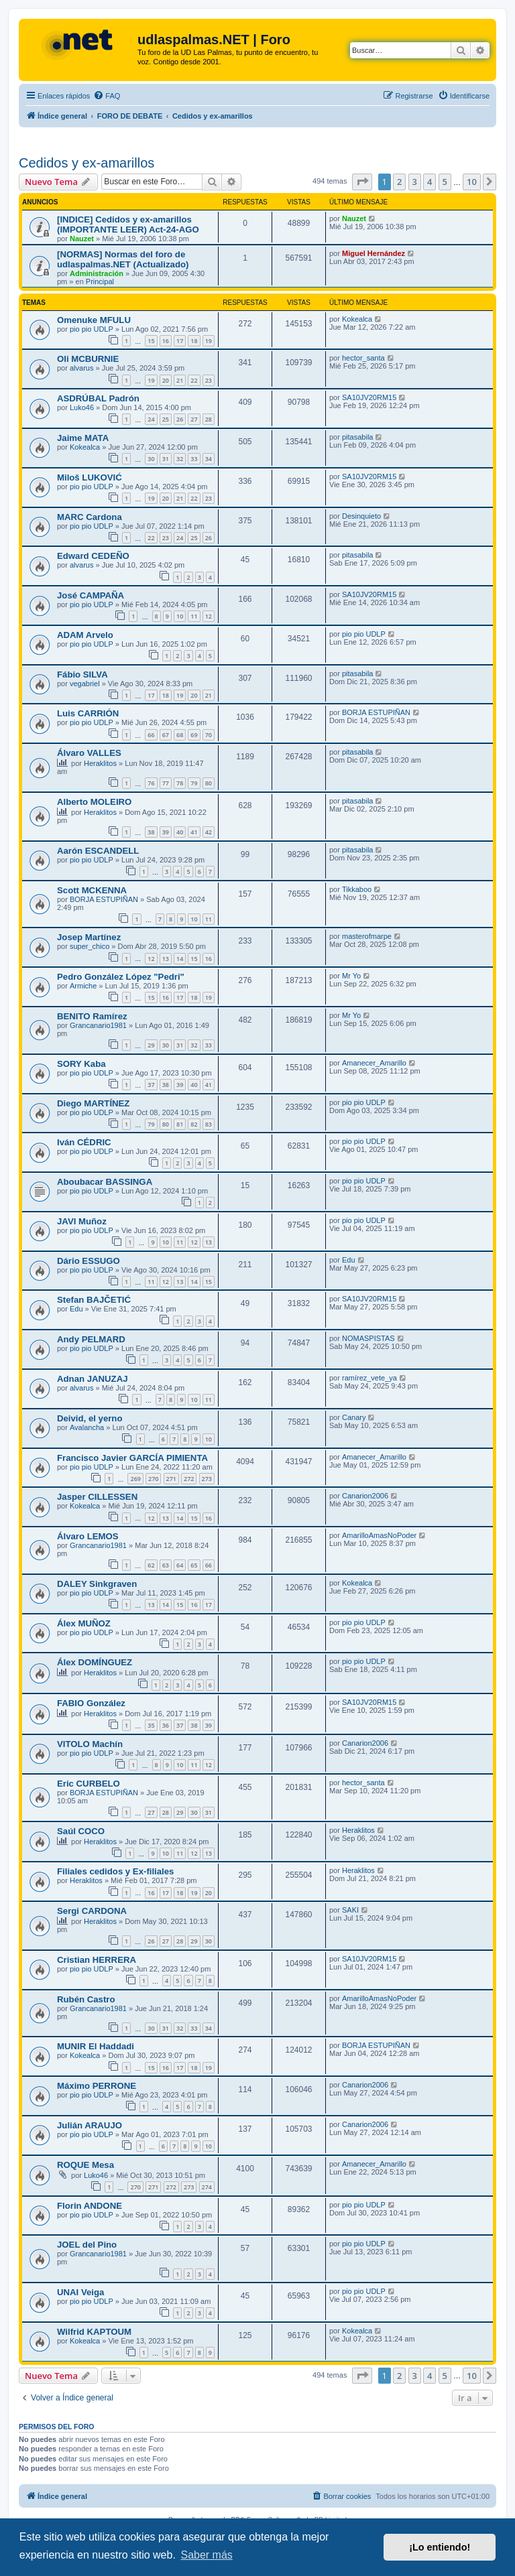 This screenshot has width=515, height=2576. I want to click on Filiales cedidos y Ex-filiales, so click(115, 1871).